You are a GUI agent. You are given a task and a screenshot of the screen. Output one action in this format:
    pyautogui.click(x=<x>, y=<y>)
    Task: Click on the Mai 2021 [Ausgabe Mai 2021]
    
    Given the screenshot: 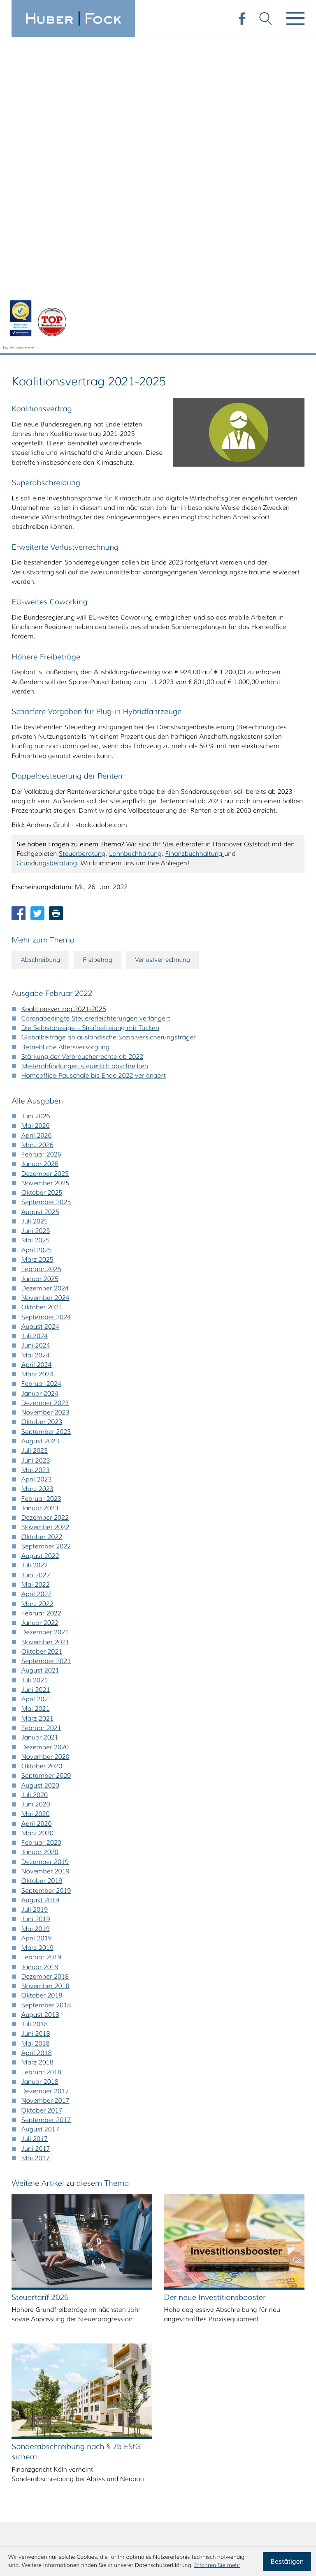 What is the action you would take?
    pyautogui.click(x=35, y=1394)
    